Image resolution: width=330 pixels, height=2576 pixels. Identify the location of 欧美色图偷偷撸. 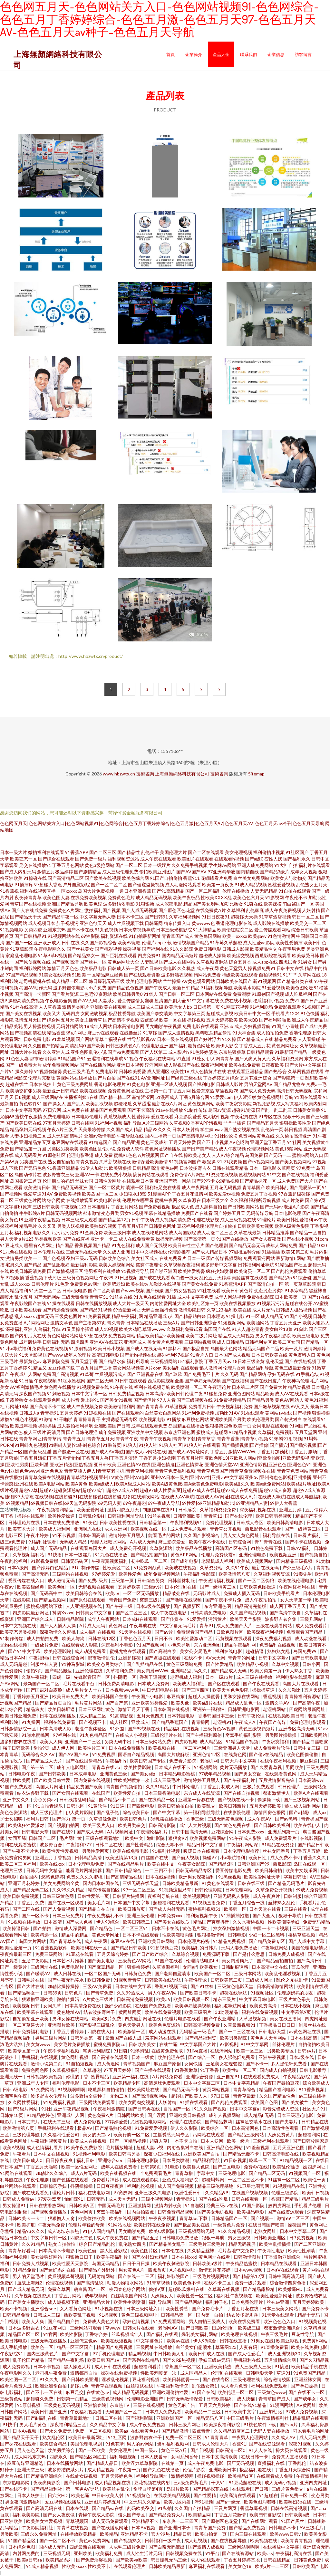
(302, 1754).